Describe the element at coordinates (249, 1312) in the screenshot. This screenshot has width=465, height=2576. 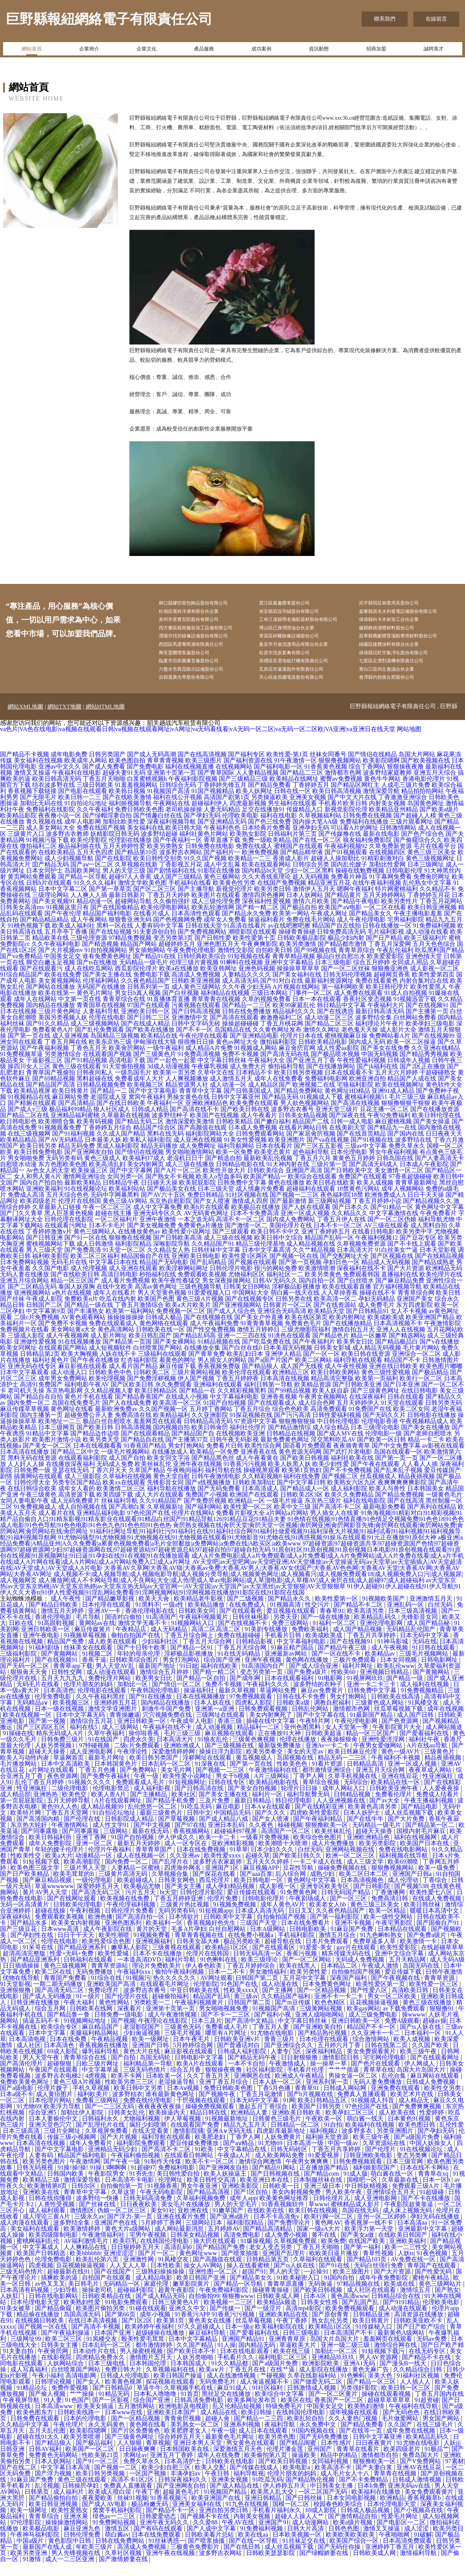
I see `国产在线视频专区` at that location.